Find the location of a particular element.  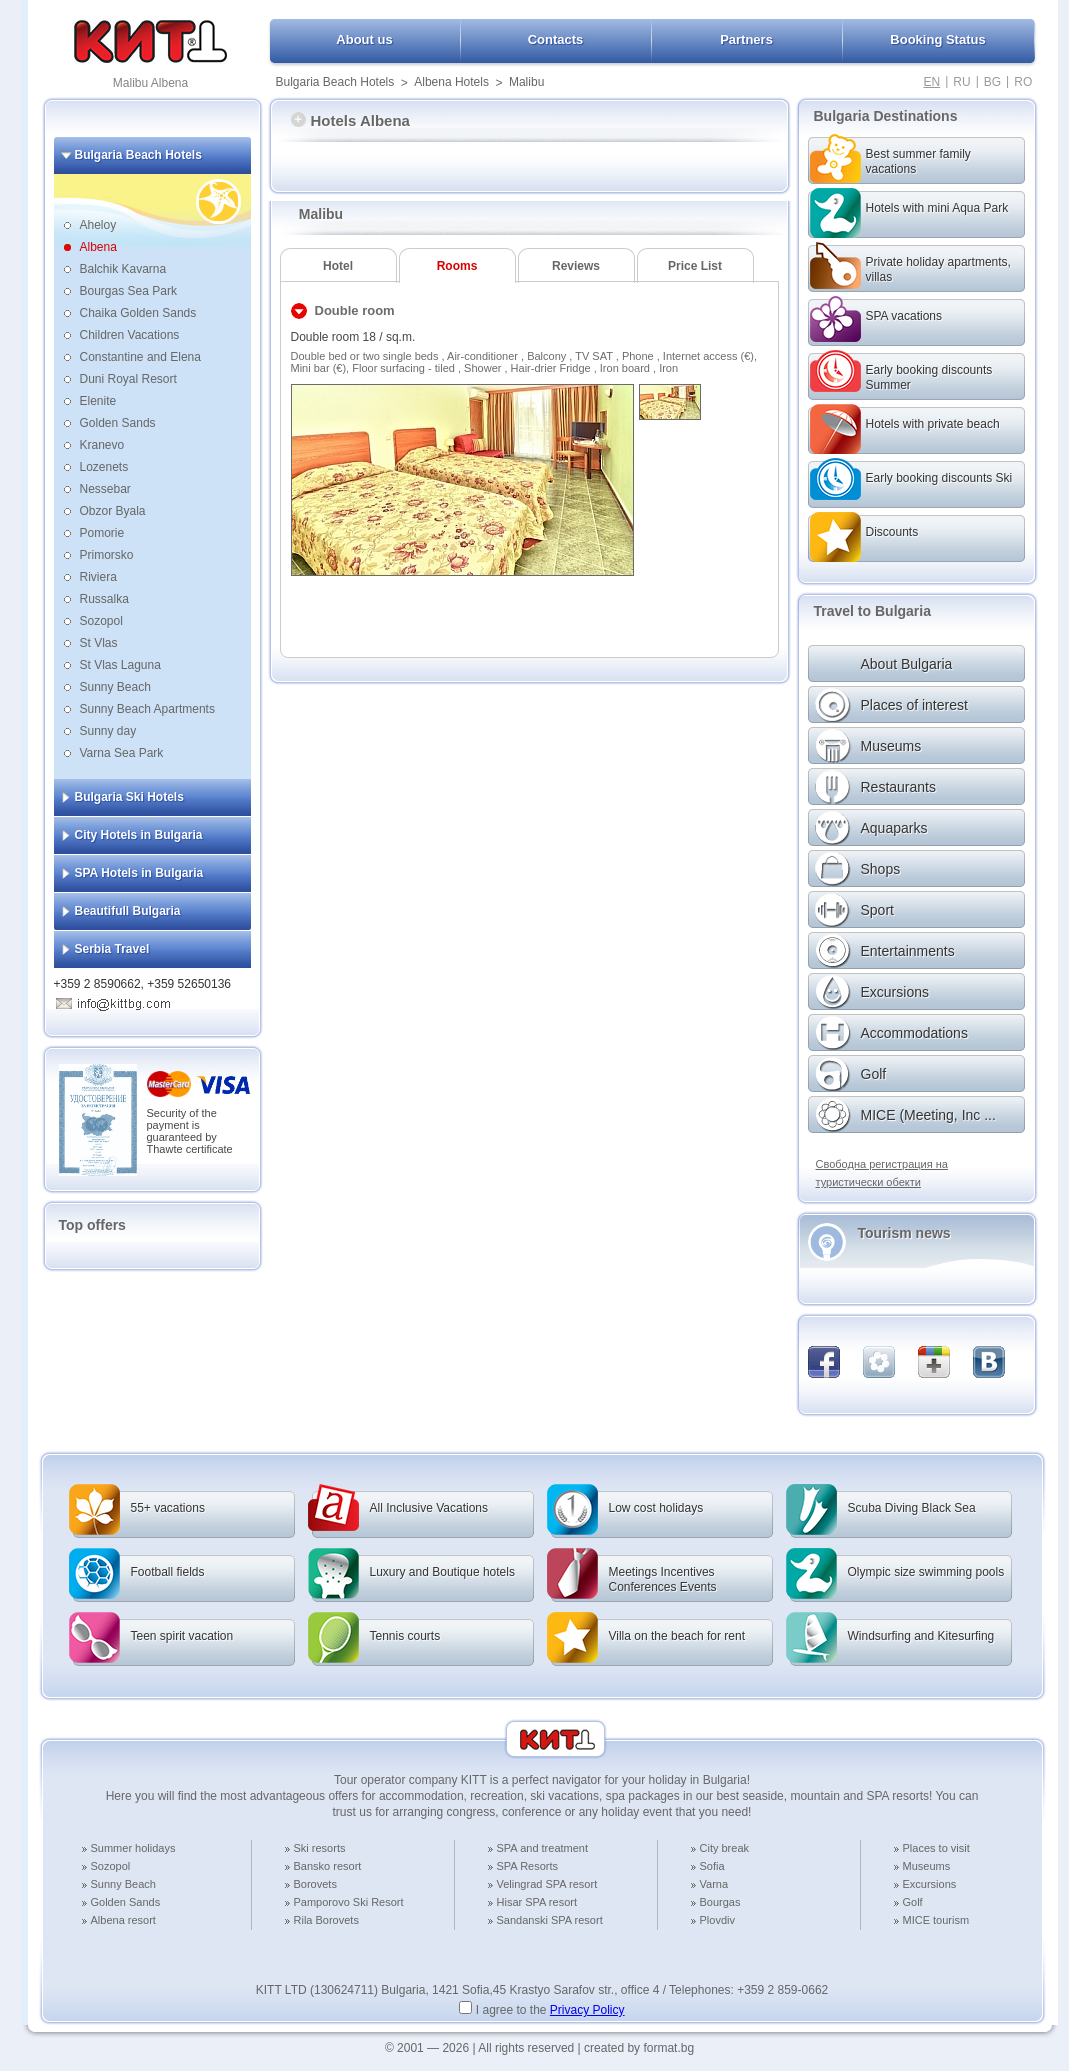

Bourgas is located at coordinates (720, 1902).